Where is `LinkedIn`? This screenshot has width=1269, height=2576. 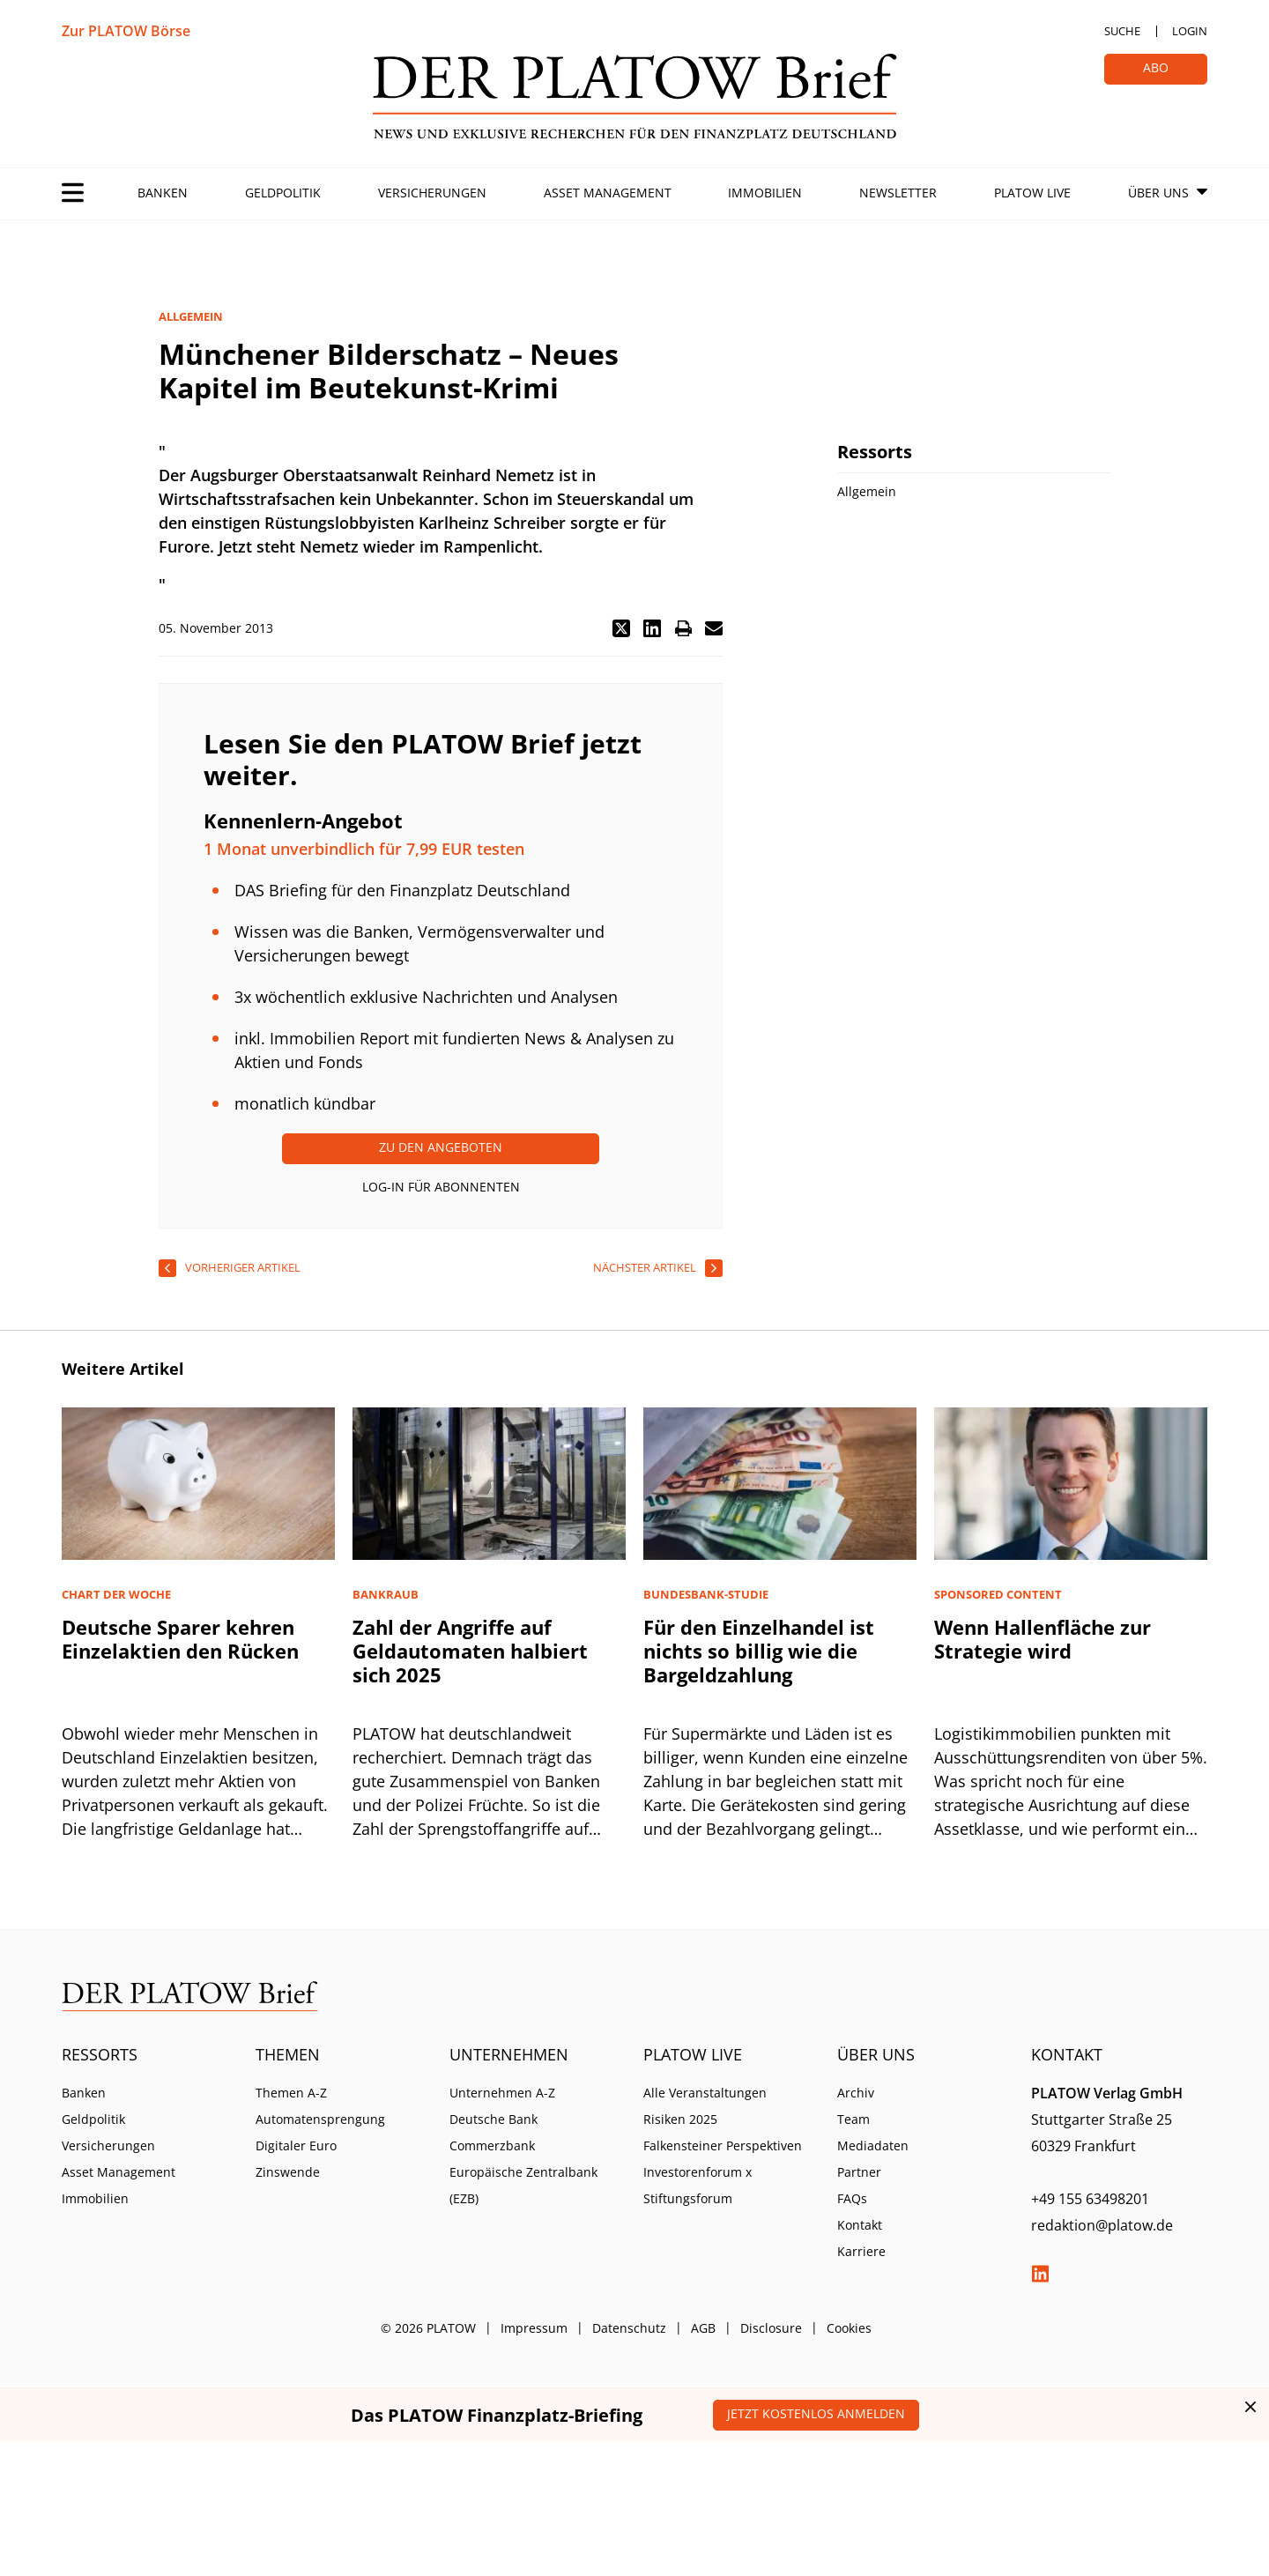
LinkedIn is located at coordinates (1040, 2274).